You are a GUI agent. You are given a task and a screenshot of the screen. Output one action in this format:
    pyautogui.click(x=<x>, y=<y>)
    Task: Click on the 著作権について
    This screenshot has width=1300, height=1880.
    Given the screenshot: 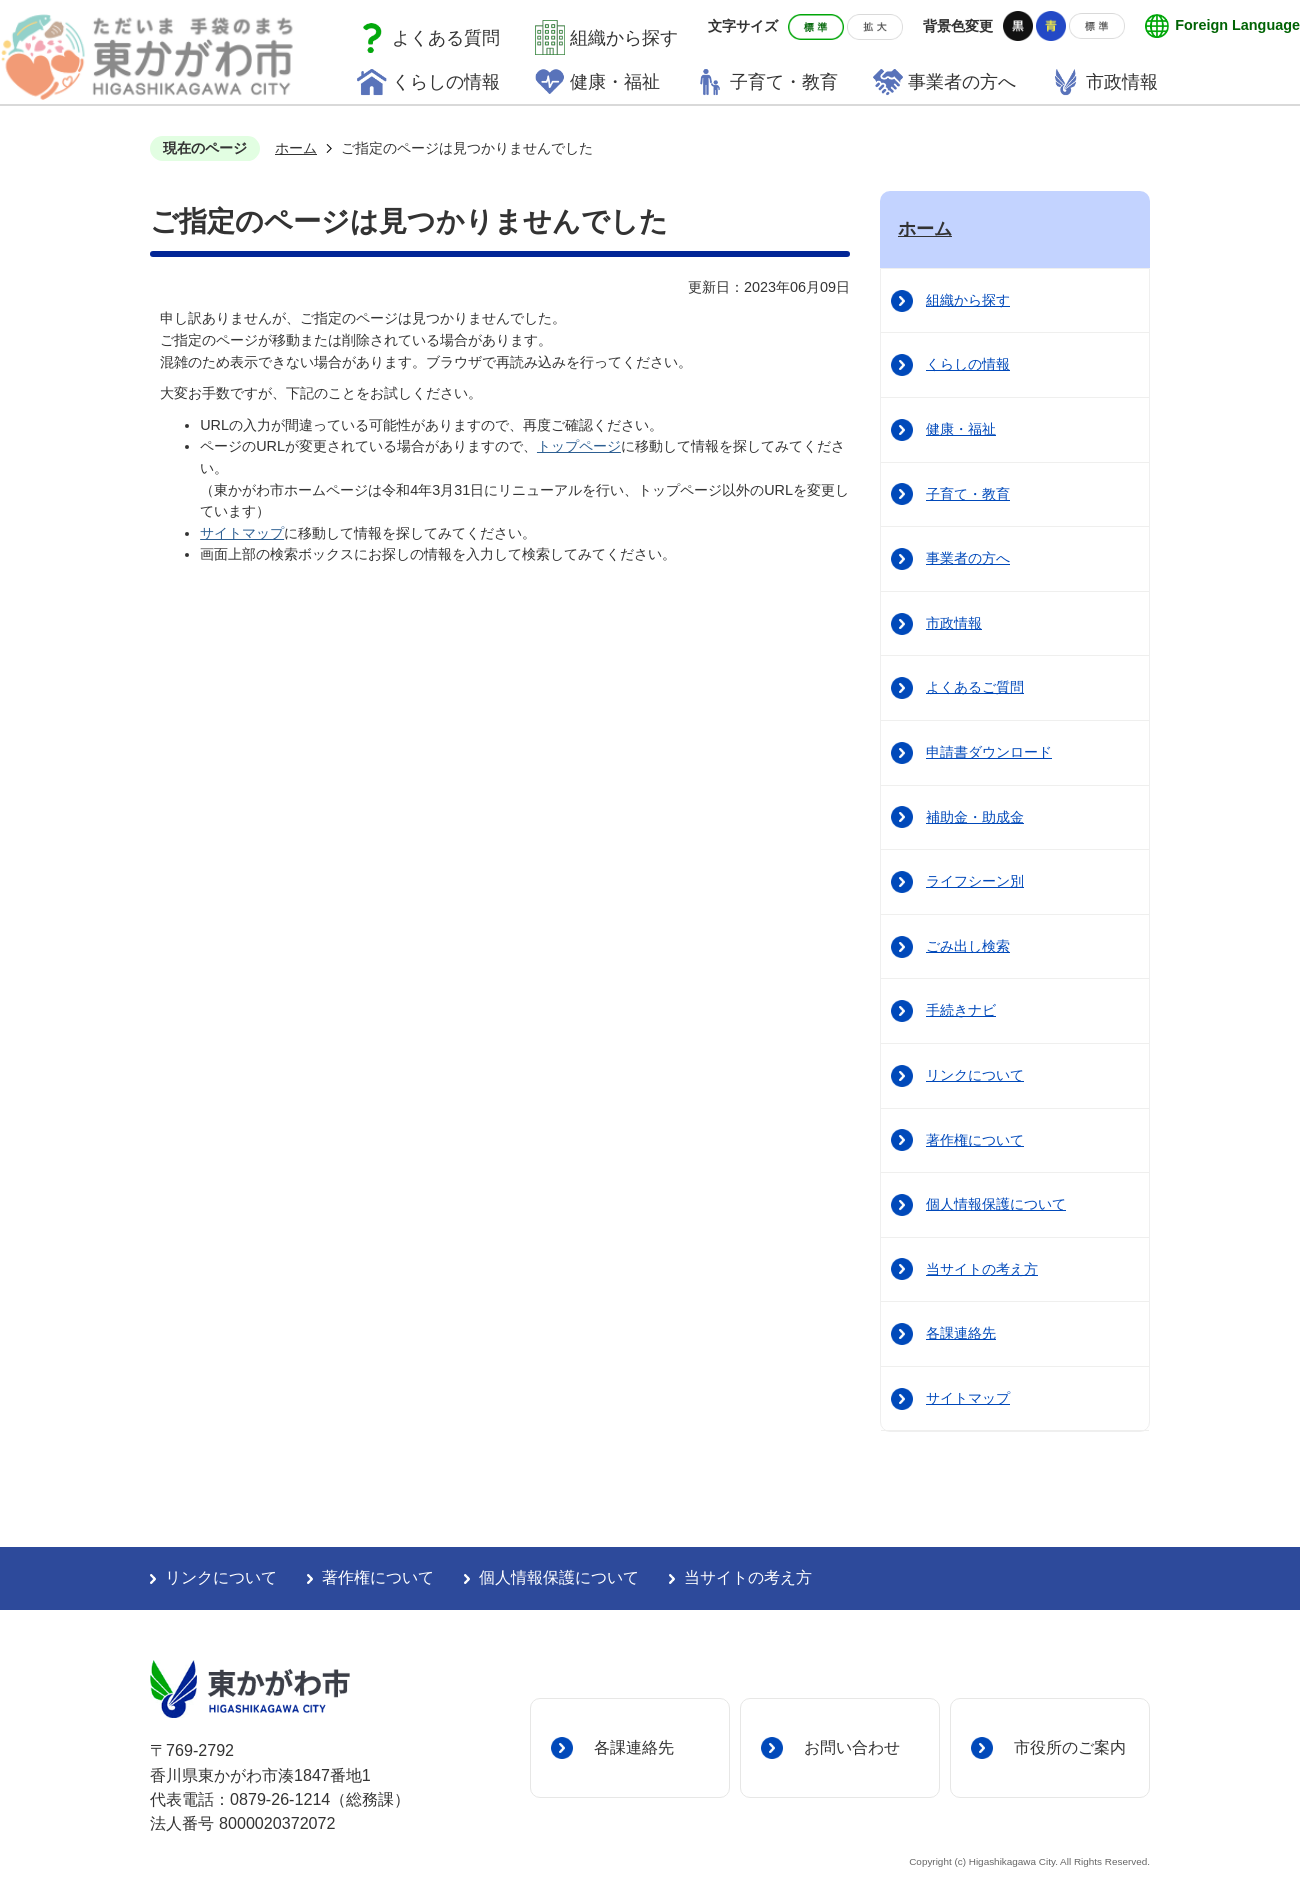 What is the action you would take?
    pyautogui.click(x=975, y=1140)
    